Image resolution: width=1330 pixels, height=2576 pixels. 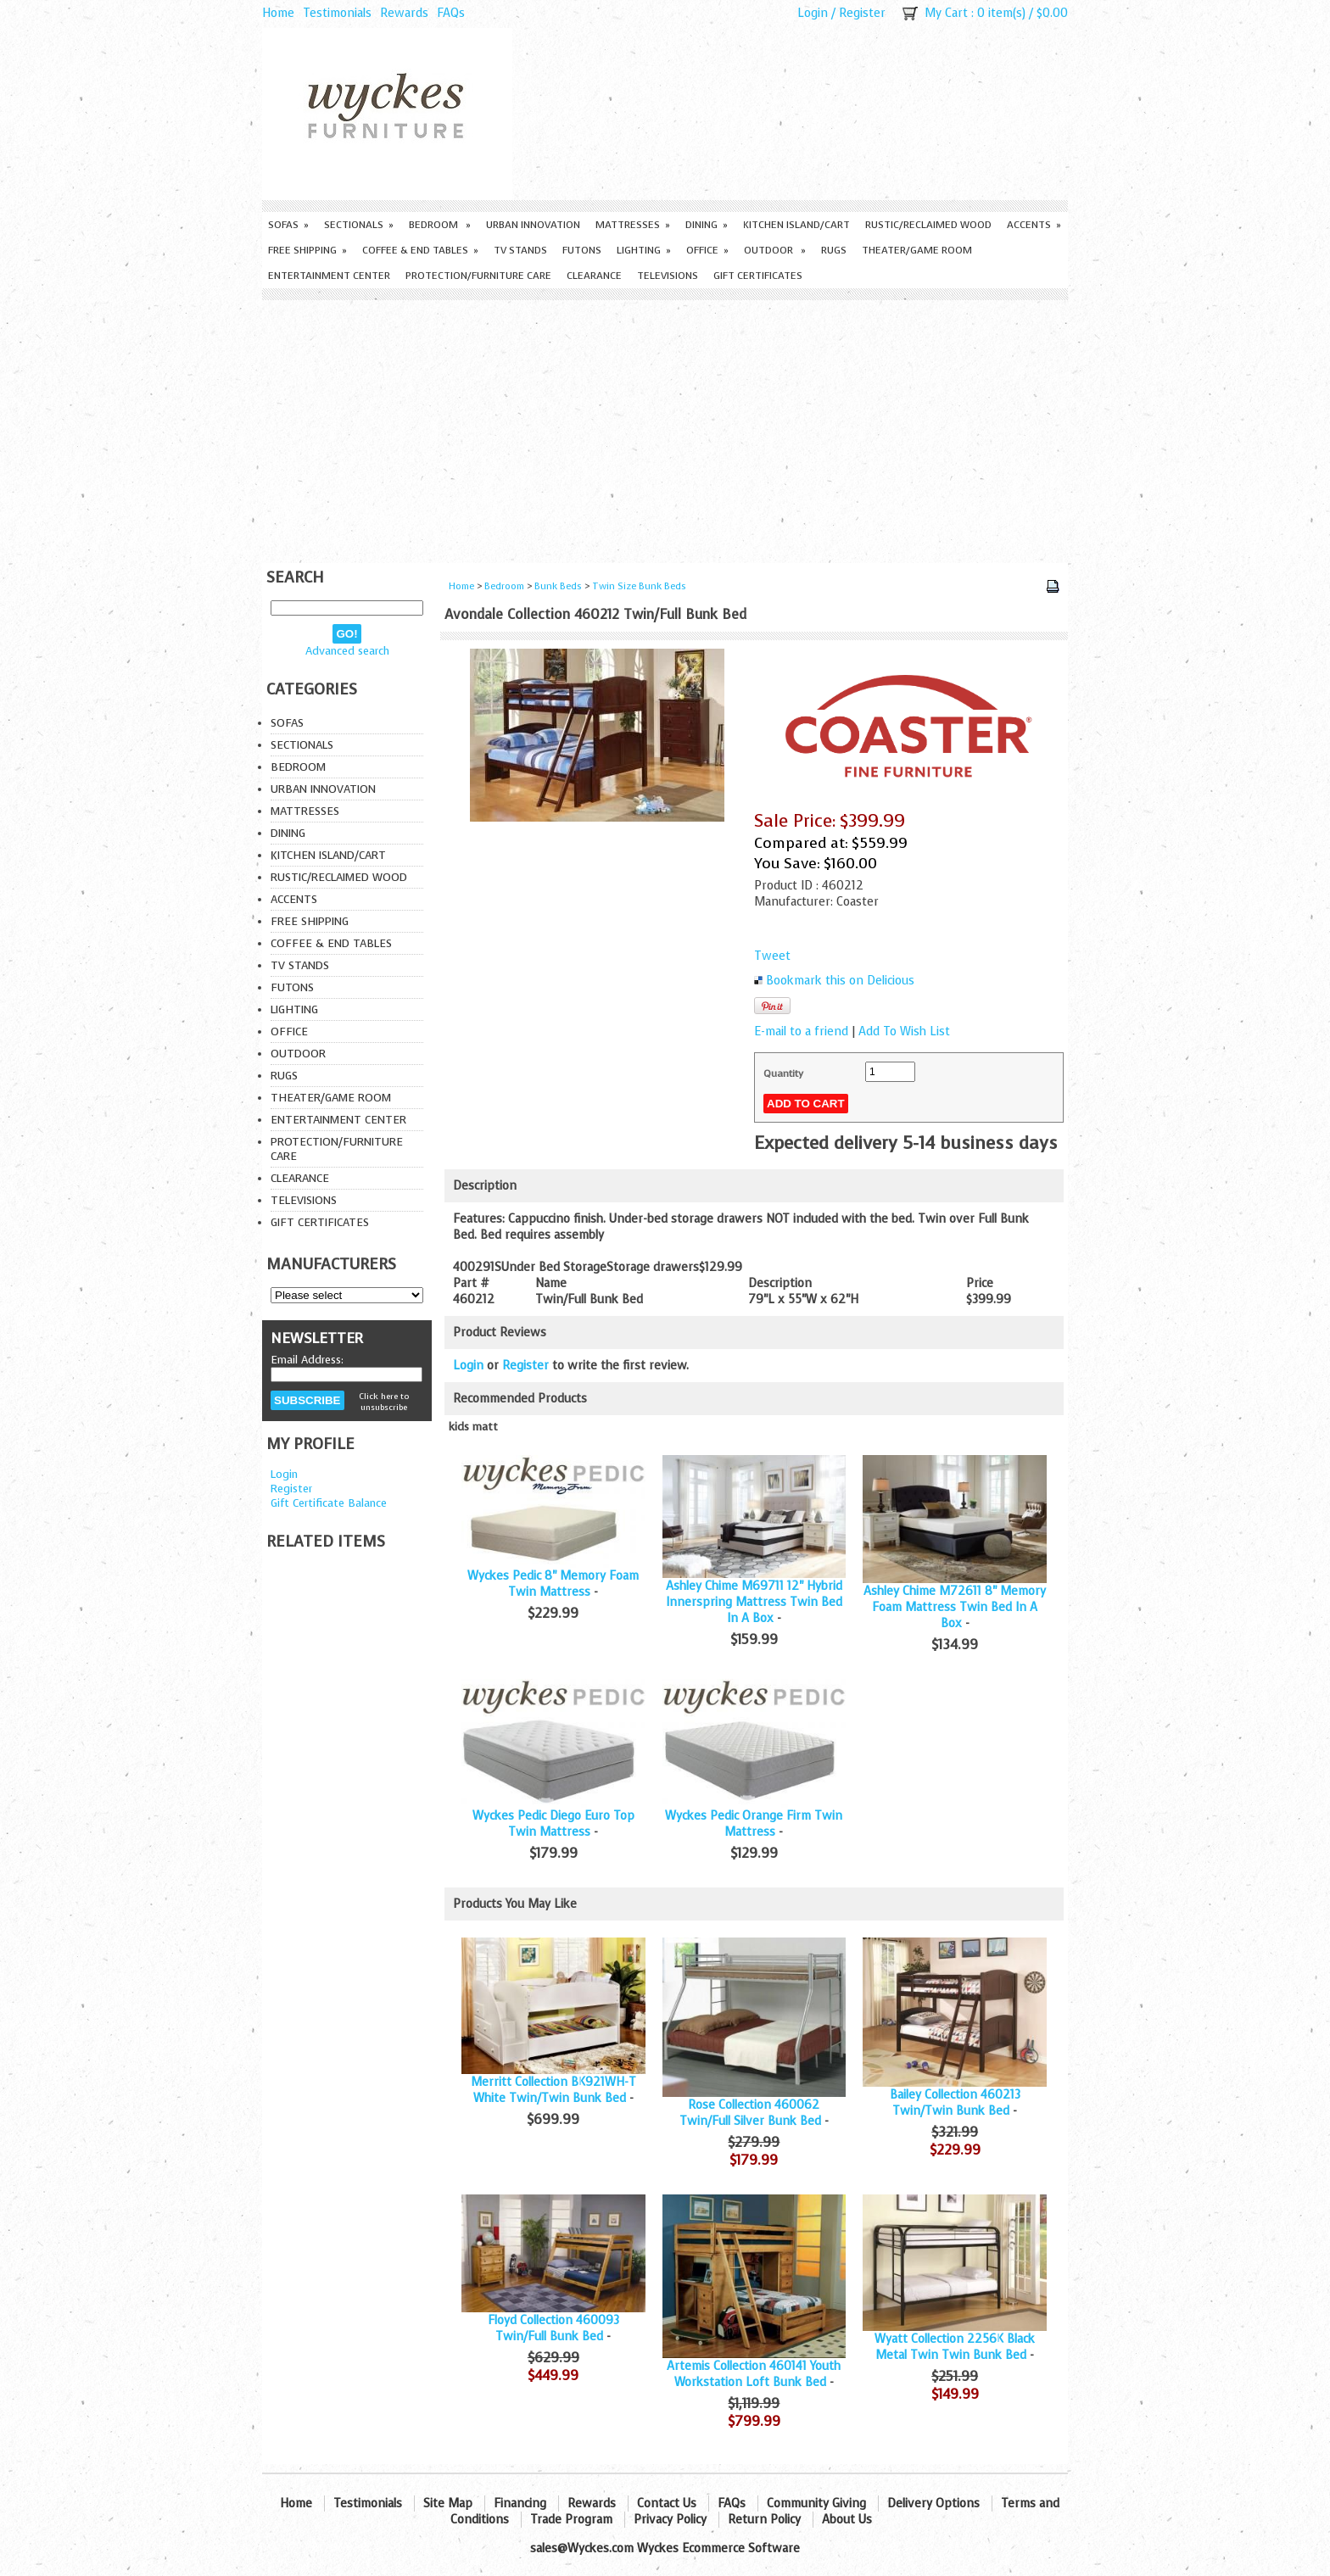 I want to click on Merritt Collection BK921WH-T White Twin/Twin Bunk Bed, so click(x=553, y=2090).